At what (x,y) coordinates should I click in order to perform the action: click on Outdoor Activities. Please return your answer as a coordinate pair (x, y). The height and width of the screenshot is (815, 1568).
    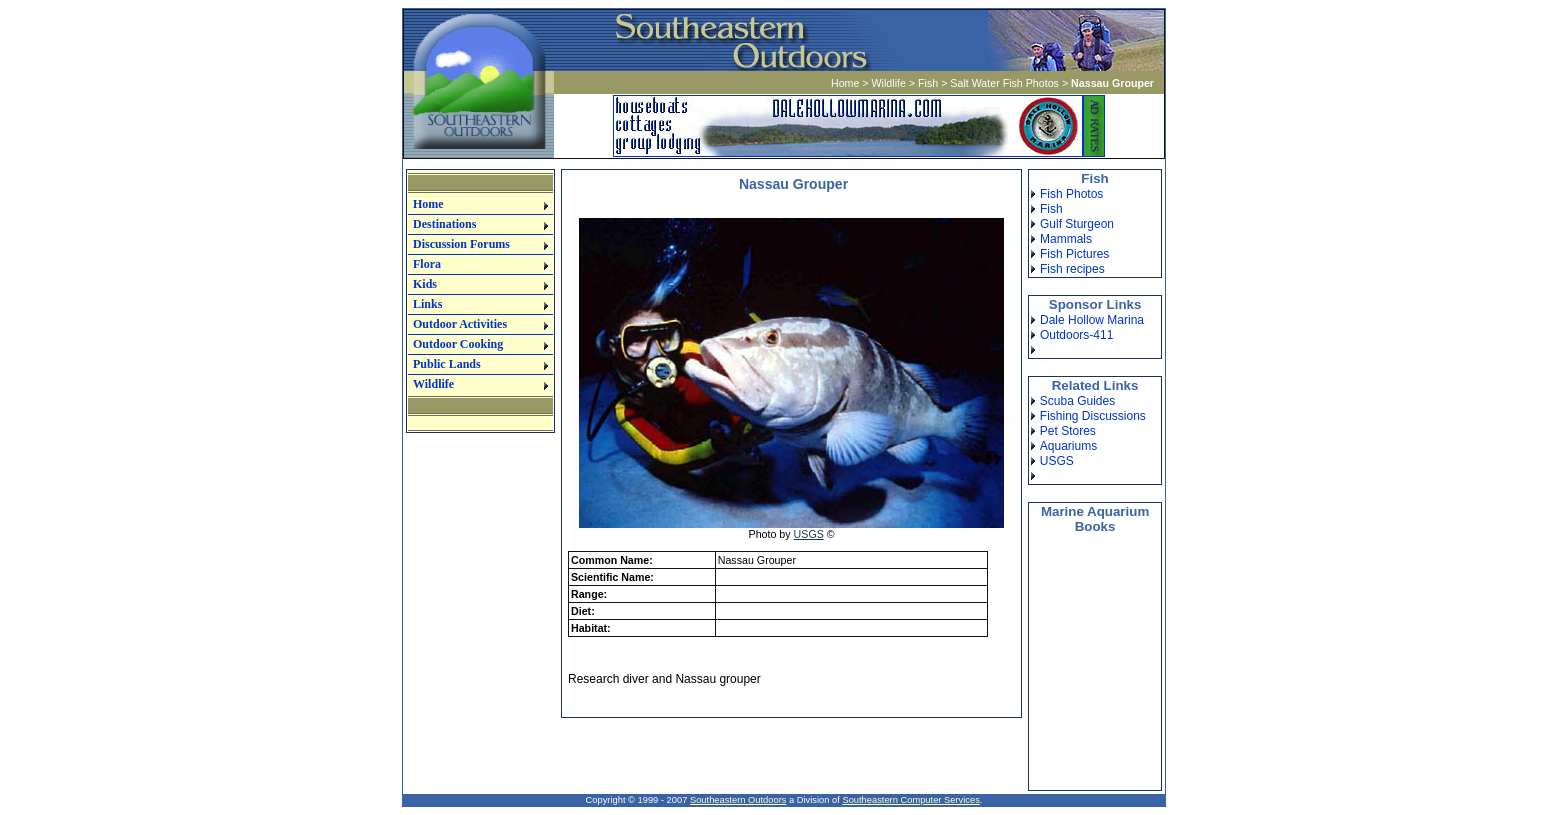
    Looking at the image, I should click on (460, 324).